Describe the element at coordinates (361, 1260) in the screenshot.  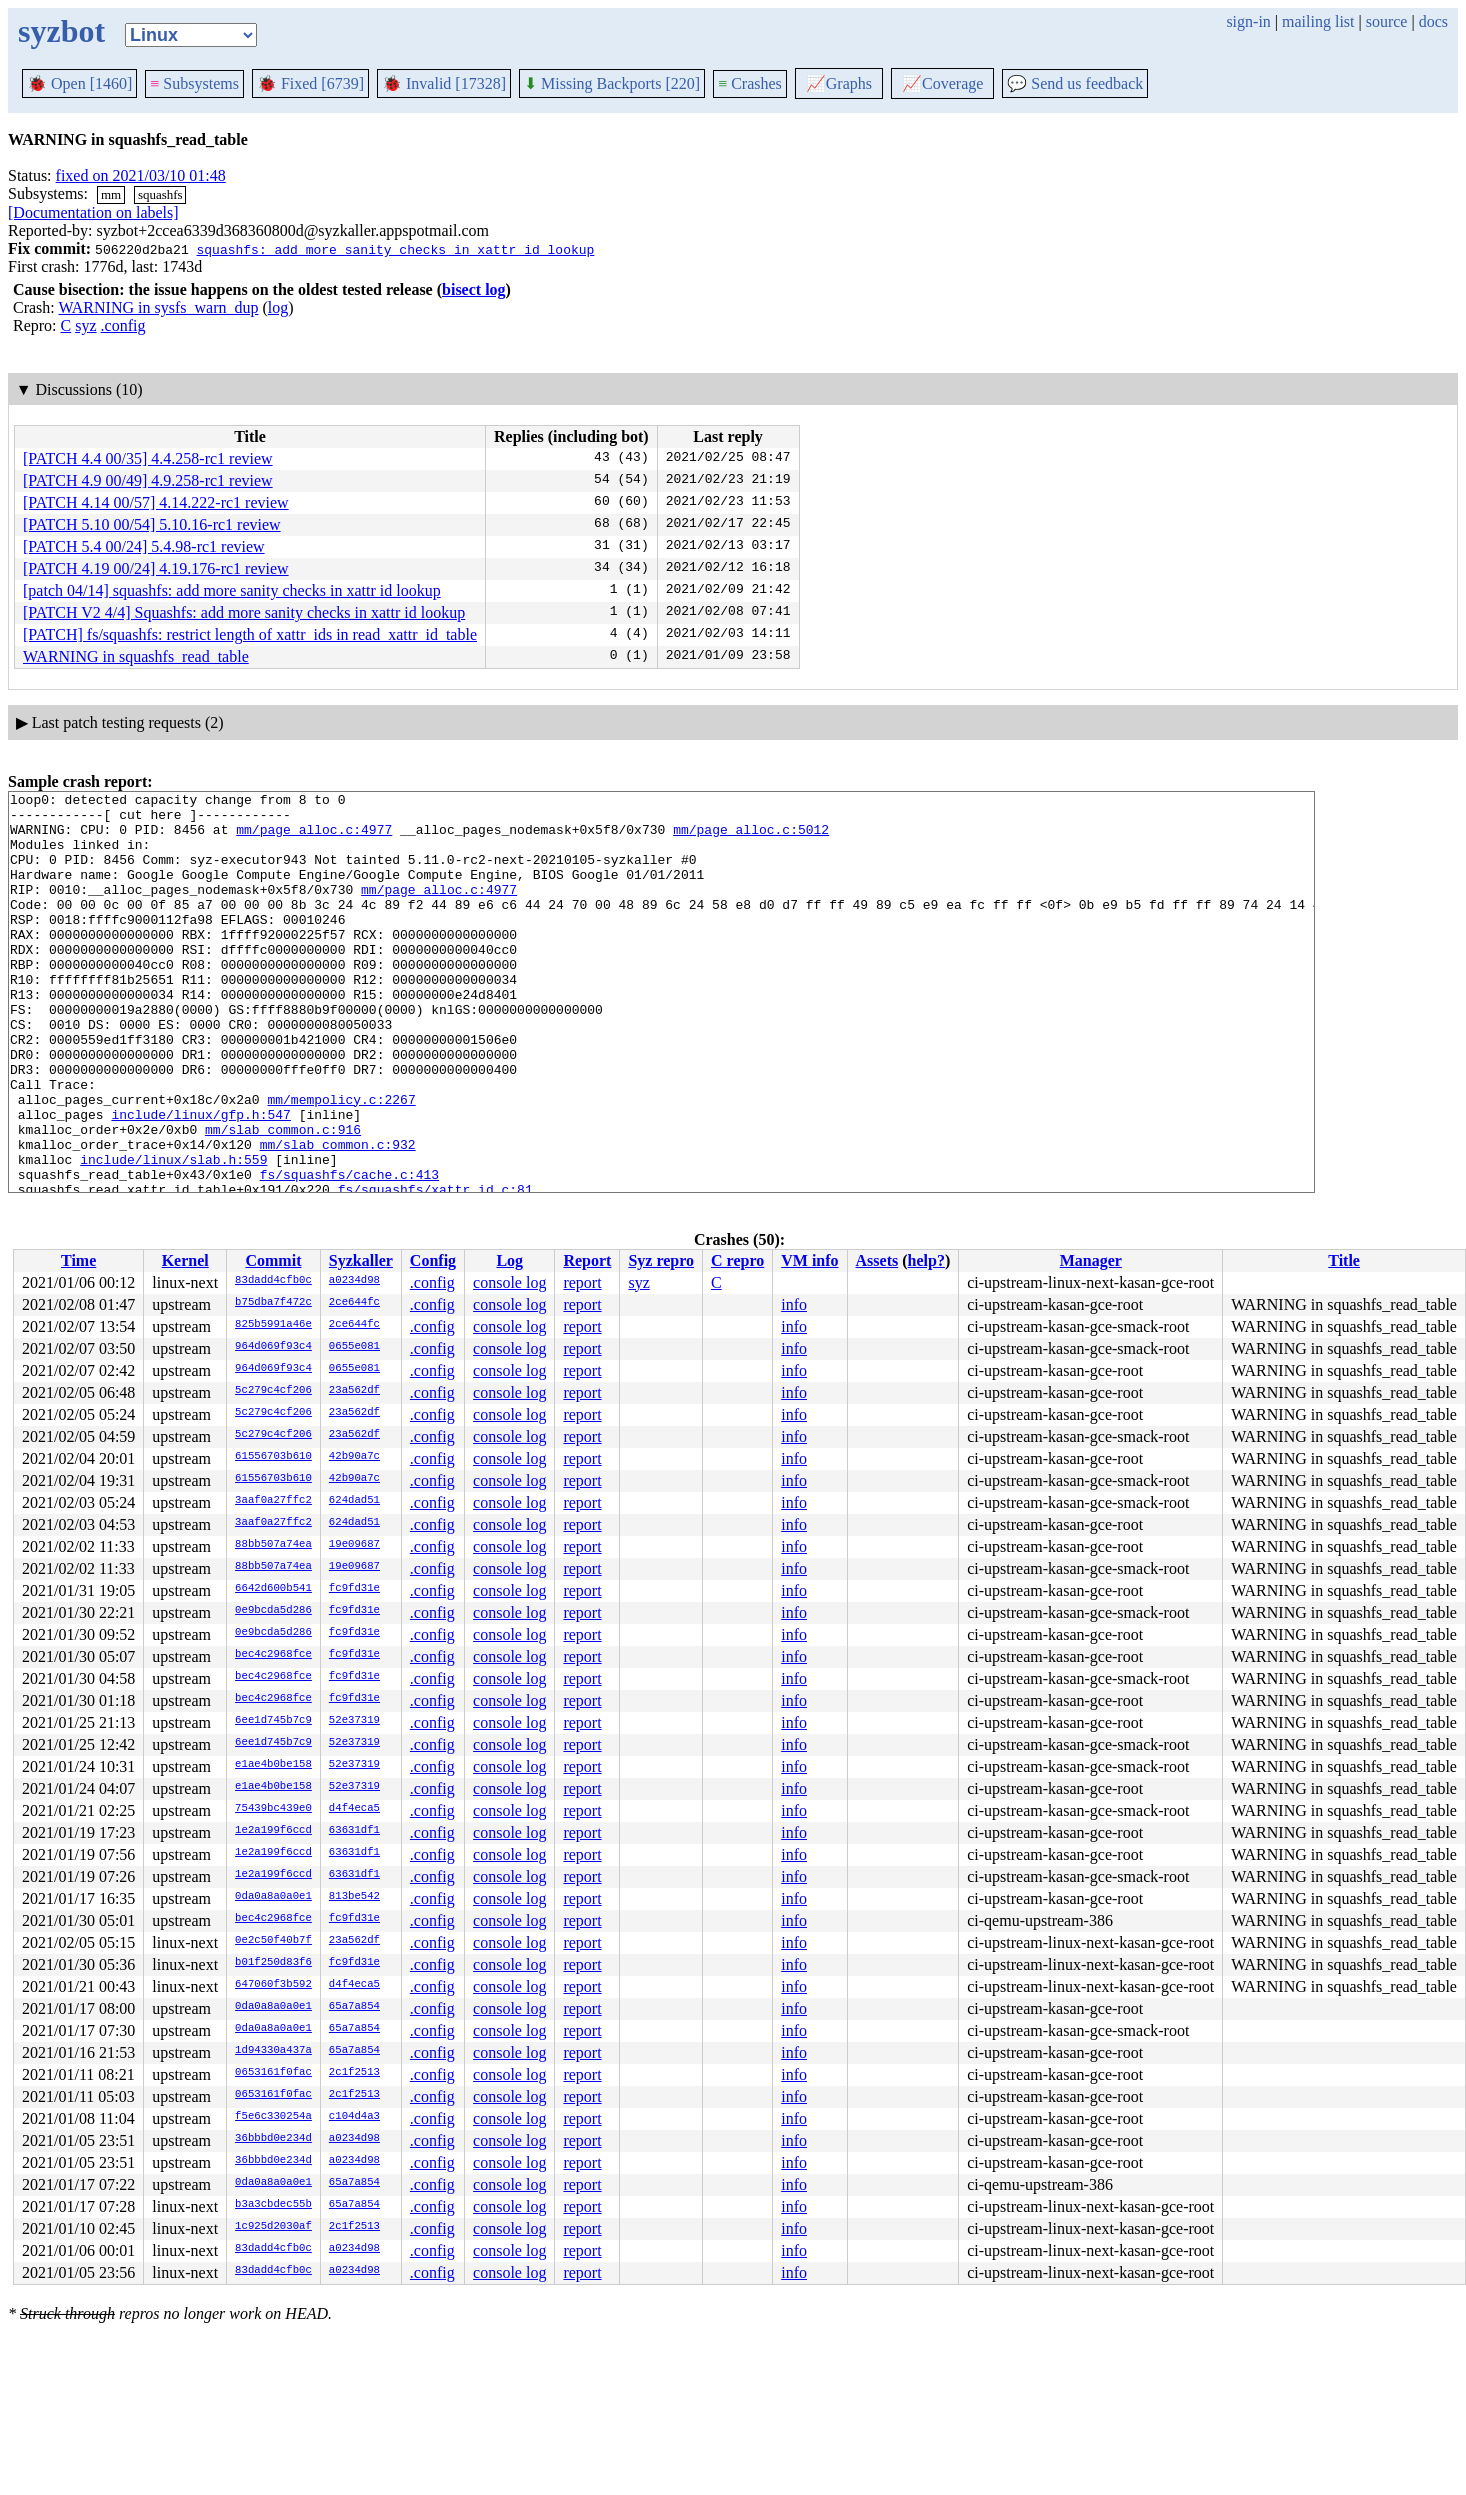
I see `Syzkaller` at that location.